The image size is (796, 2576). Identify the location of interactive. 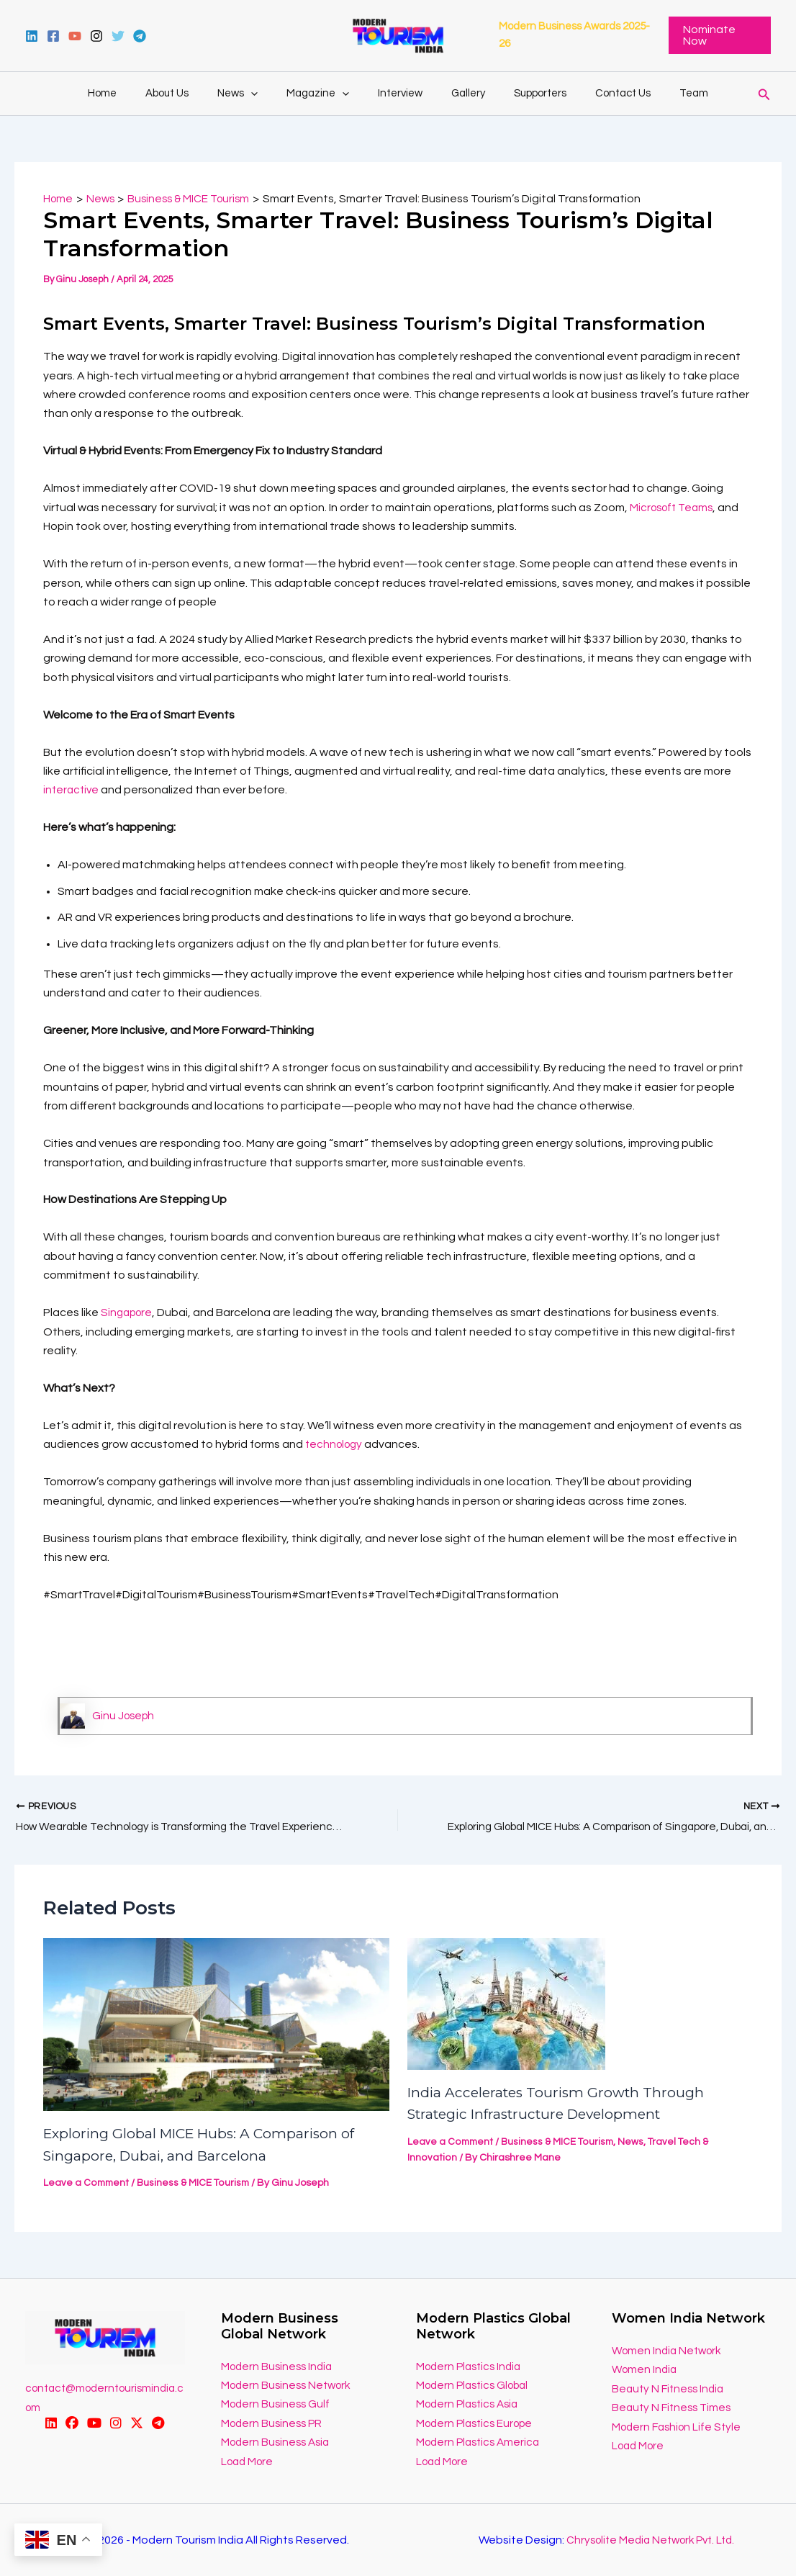
(72, 790).